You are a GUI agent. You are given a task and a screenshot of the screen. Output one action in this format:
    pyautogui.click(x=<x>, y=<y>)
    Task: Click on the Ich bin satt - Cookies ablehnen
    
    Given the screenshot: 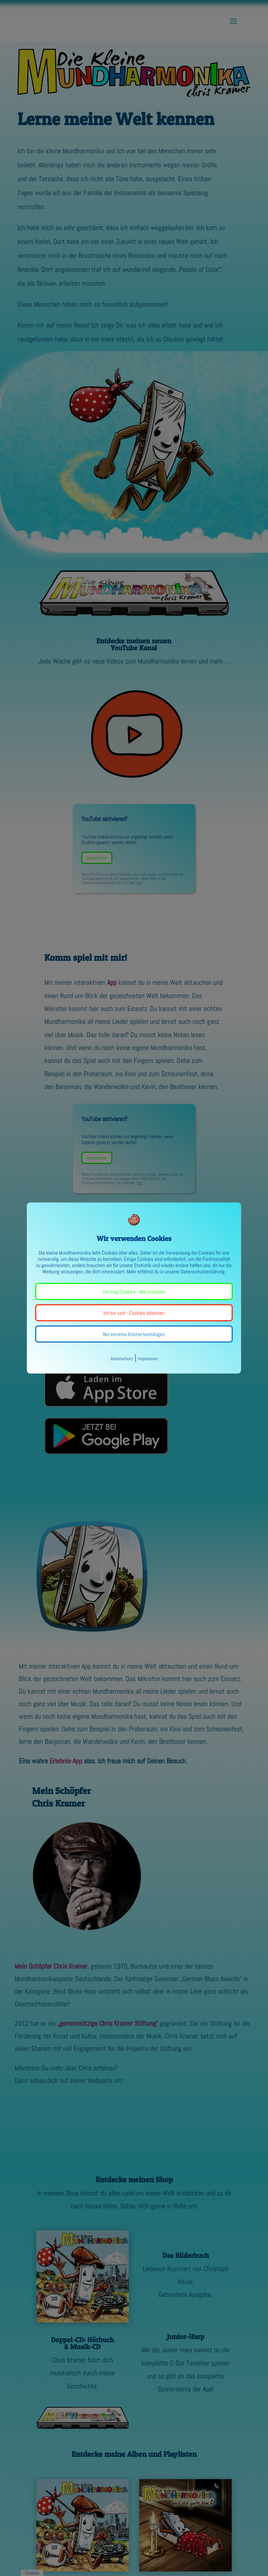 What is the action you would take?
    pyautogui.click(x=133, y=1313)
    